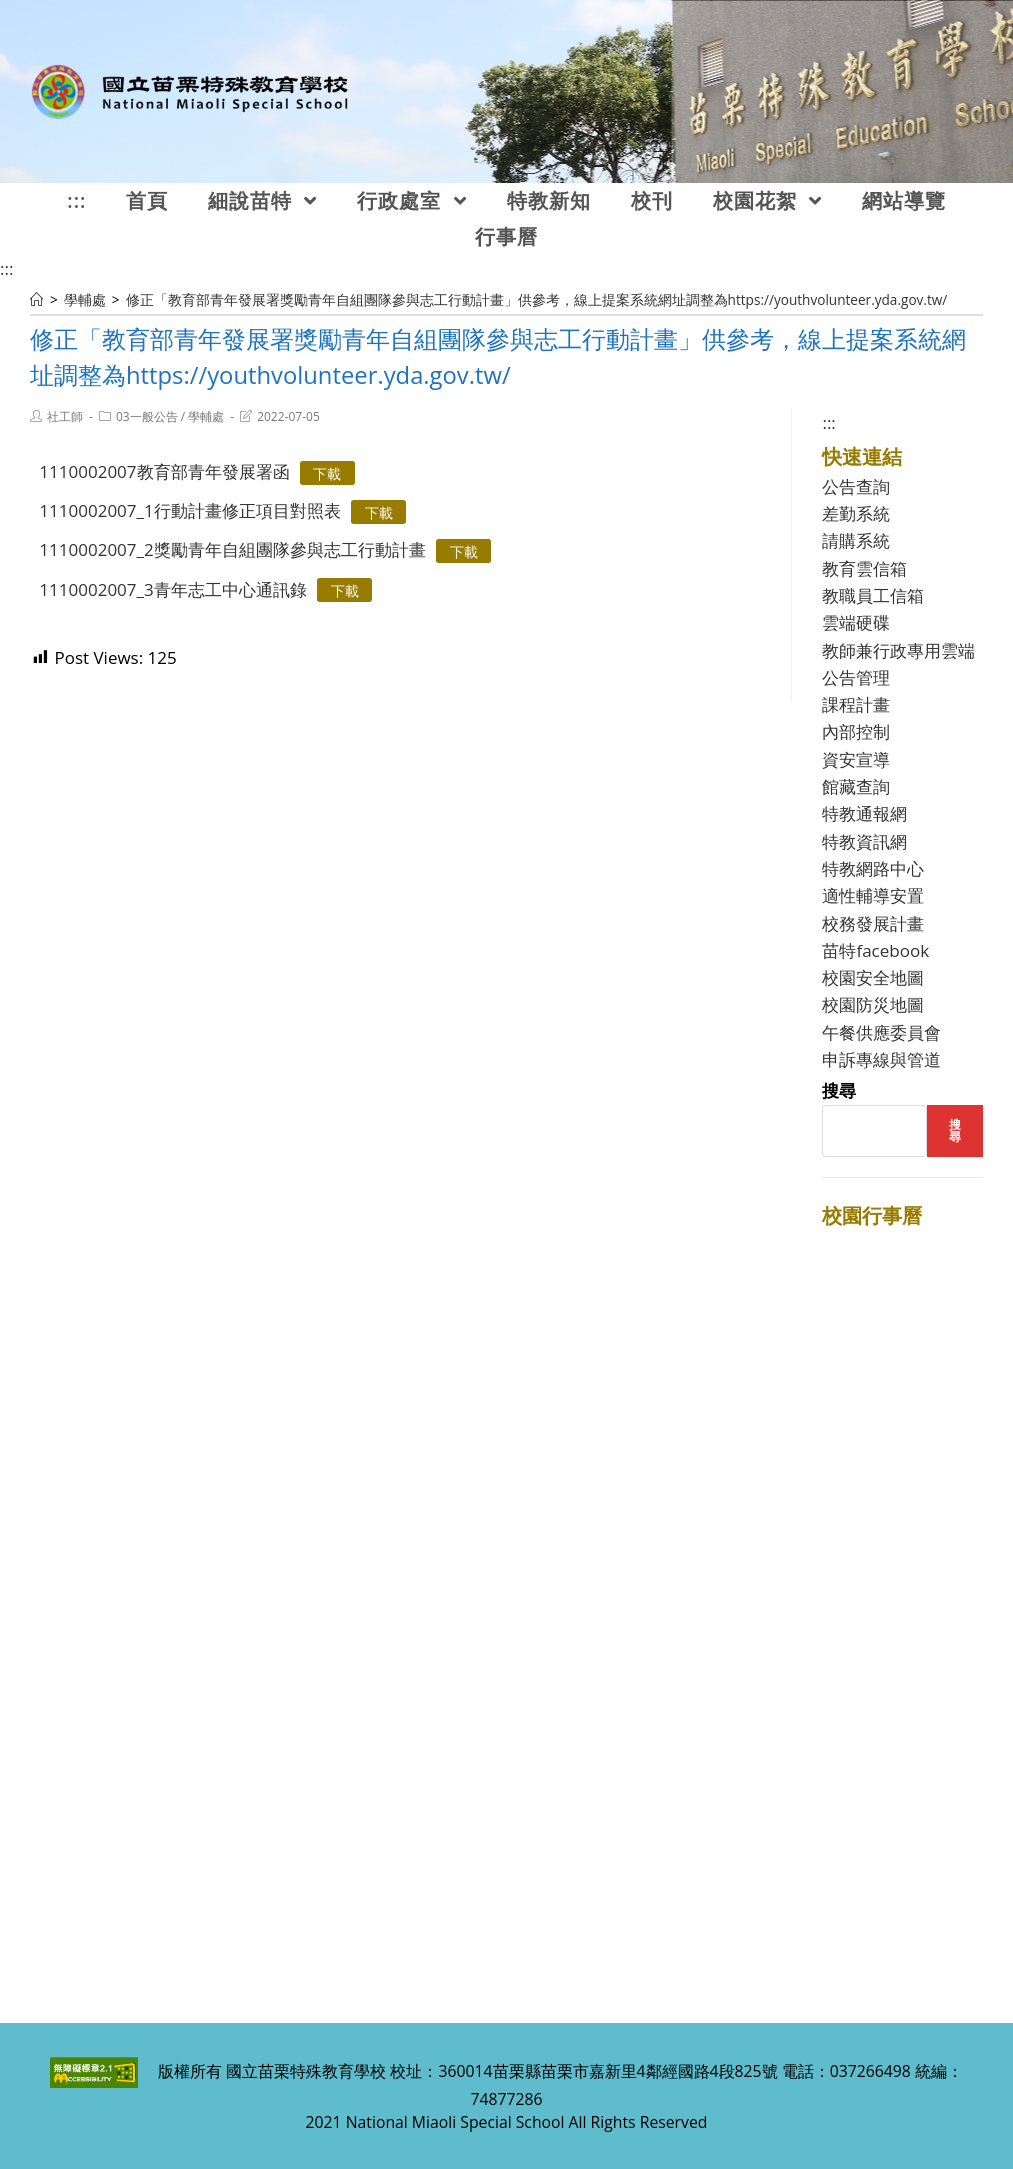 This screenshot has width=1013, height=2169. I want to click on 午餐供應委員會, so click(881, 1032).